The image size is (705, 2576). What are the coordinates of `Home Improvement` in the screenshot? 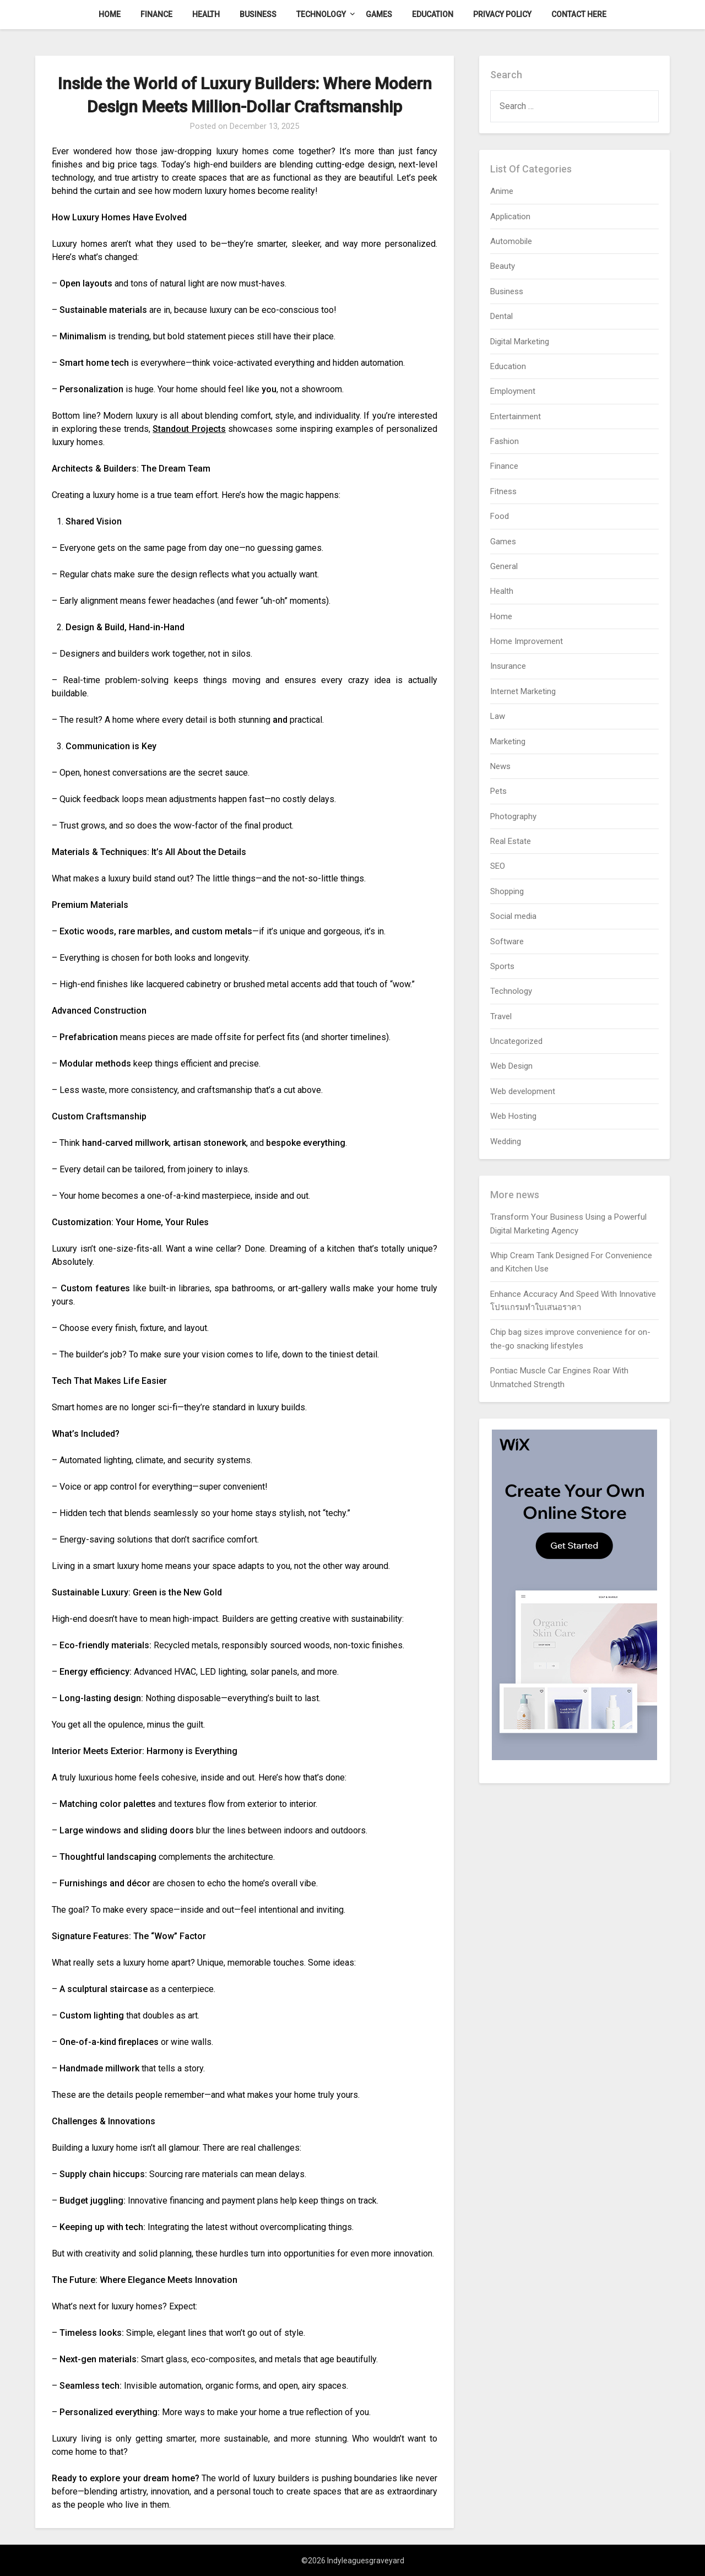 It's located at (526, 641).